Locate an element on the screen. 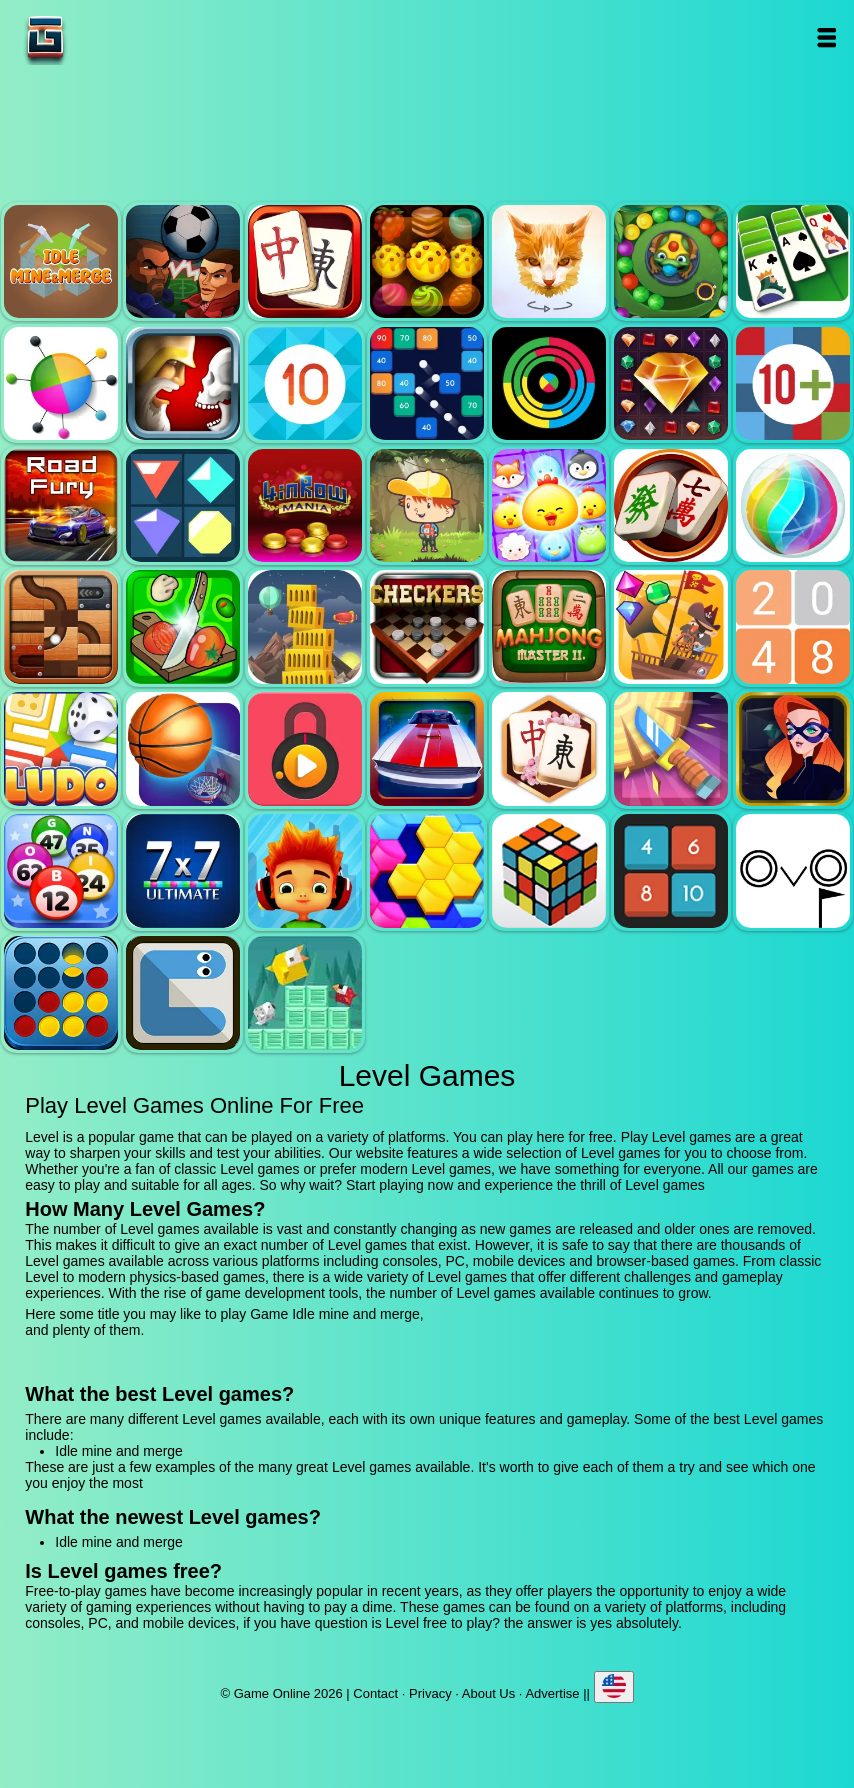 The width and height of the screenshot is (854, 1788). Open is located at coordinates (825, 37).